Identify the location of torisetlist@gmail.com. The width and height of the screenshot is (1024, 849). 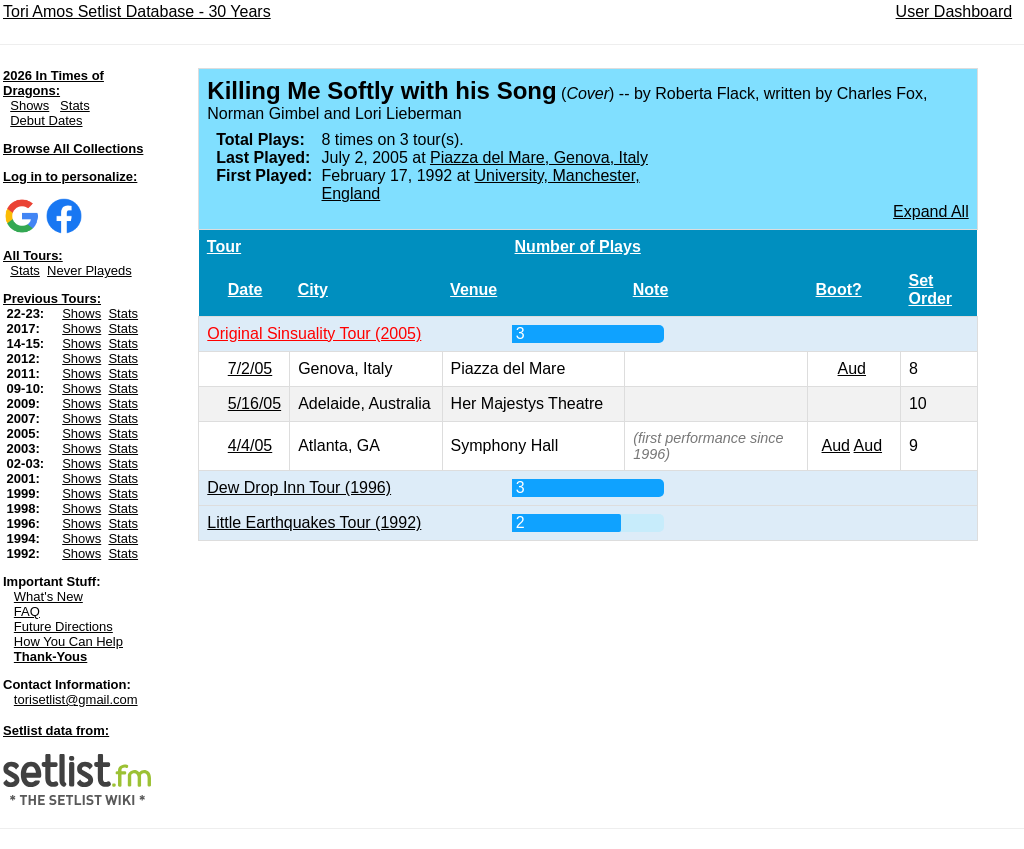
(76, 699).